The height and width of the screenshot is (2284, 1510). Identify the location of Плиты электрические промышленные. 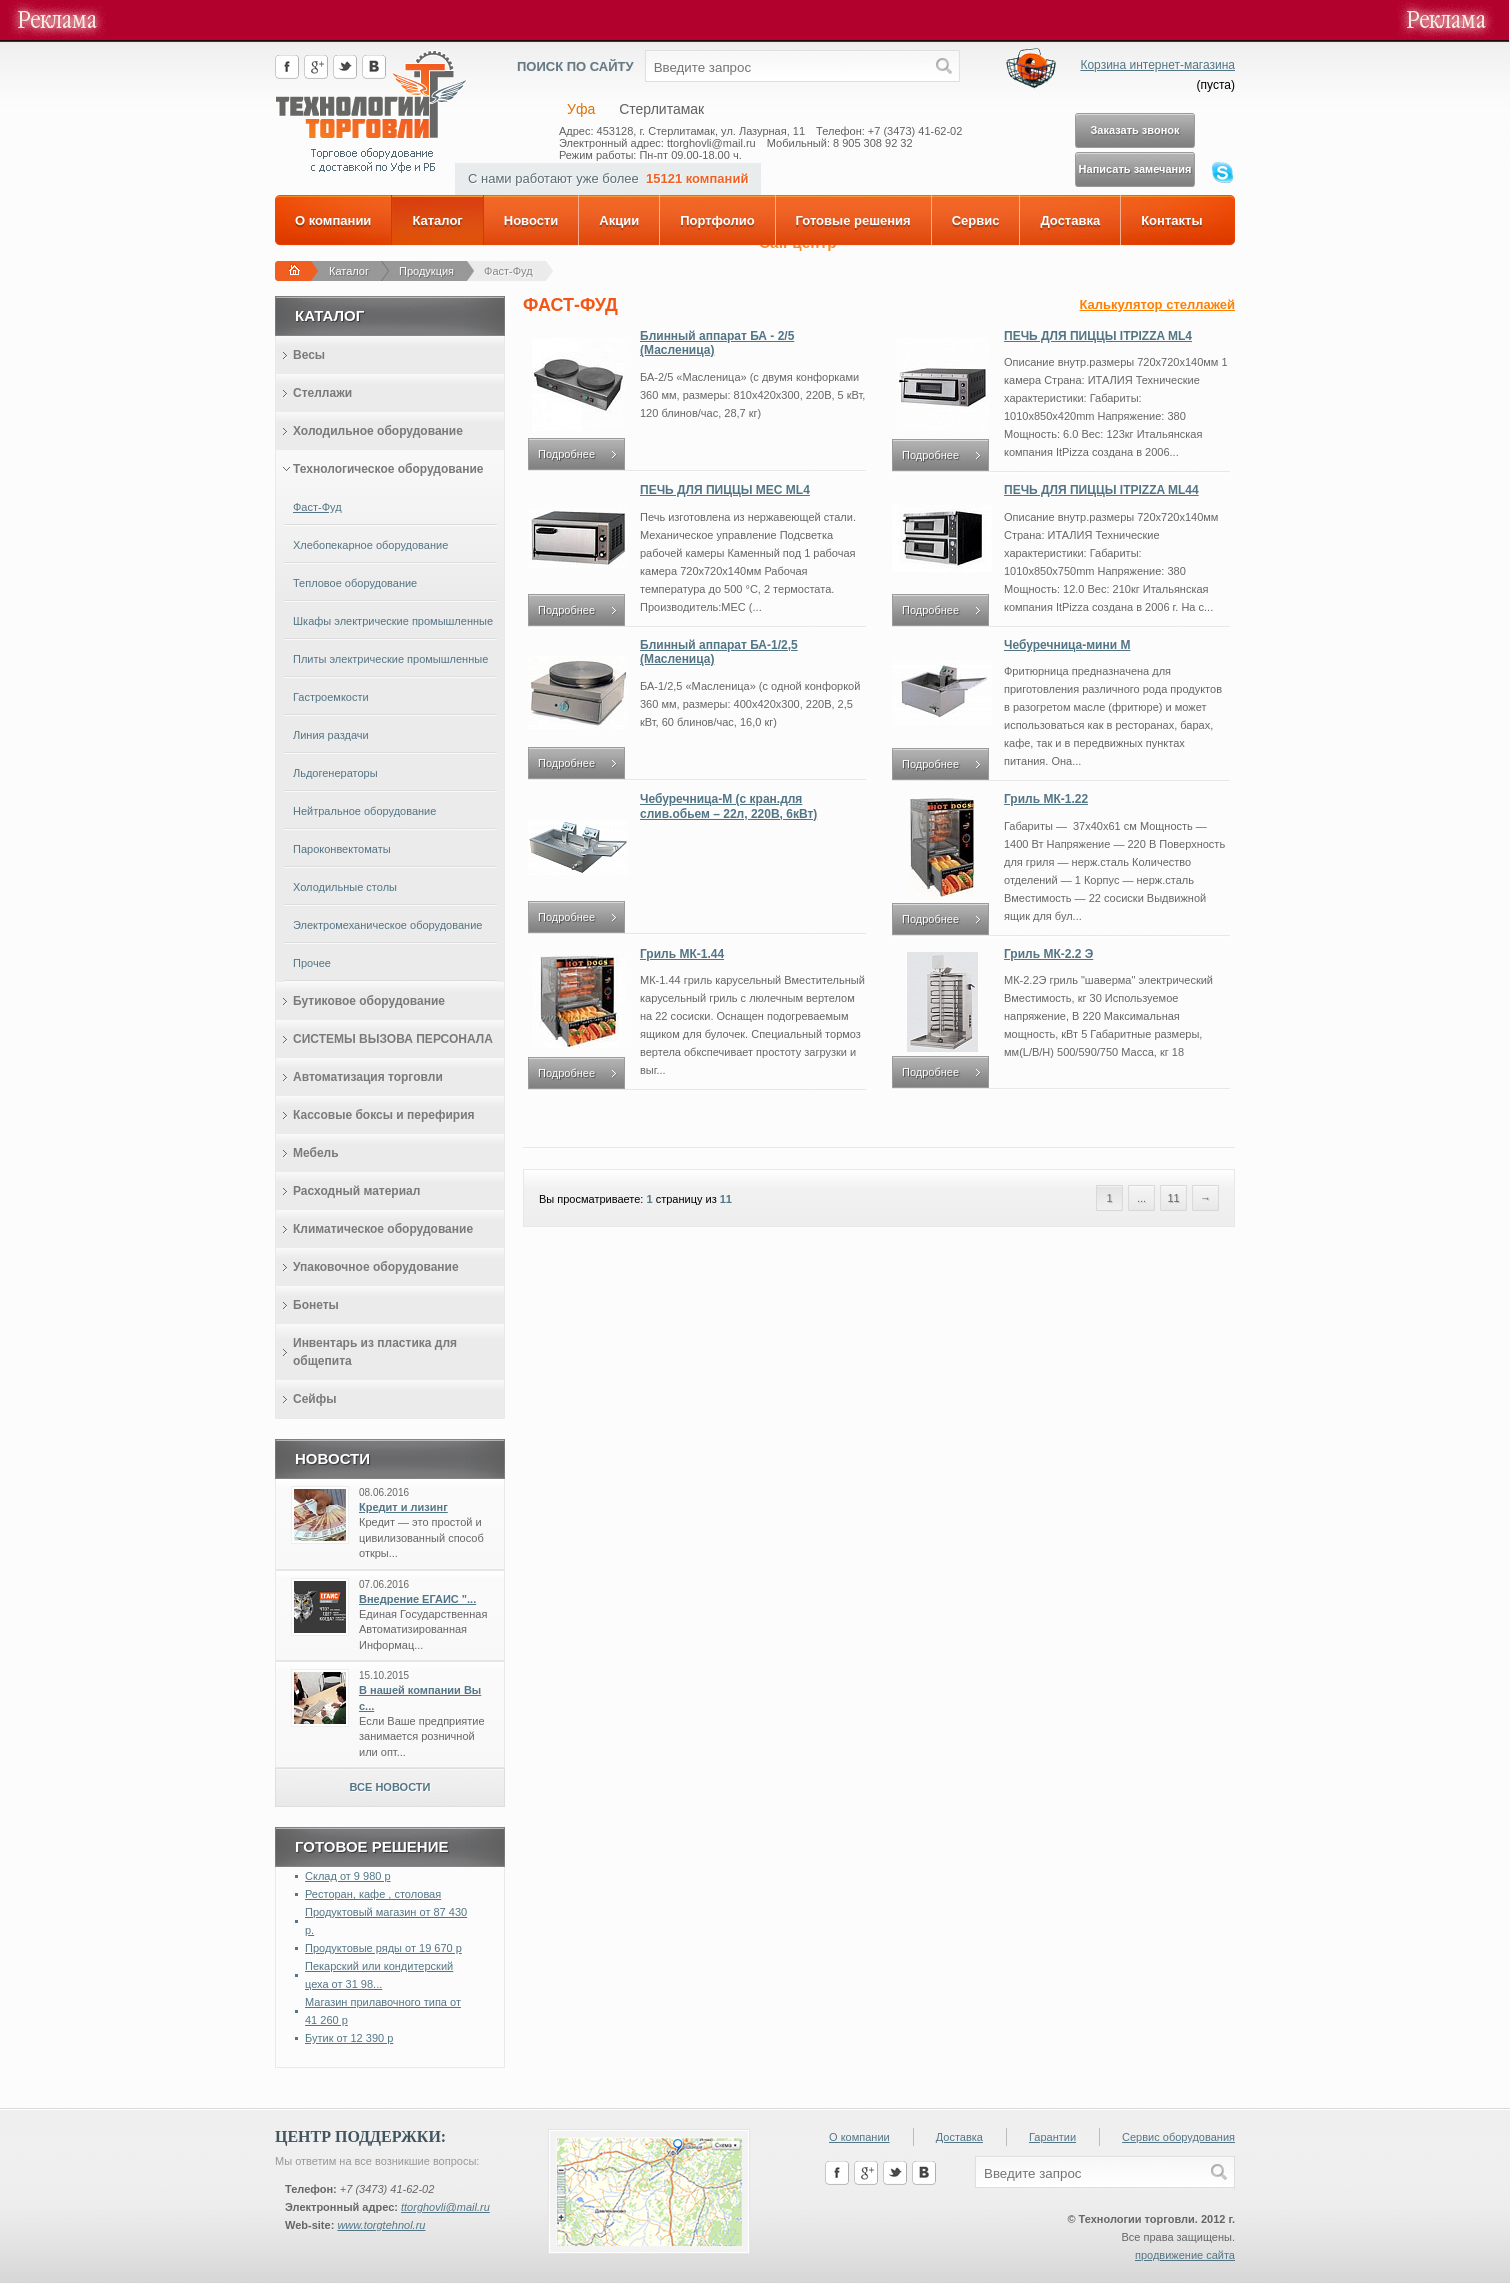
(390, 659).